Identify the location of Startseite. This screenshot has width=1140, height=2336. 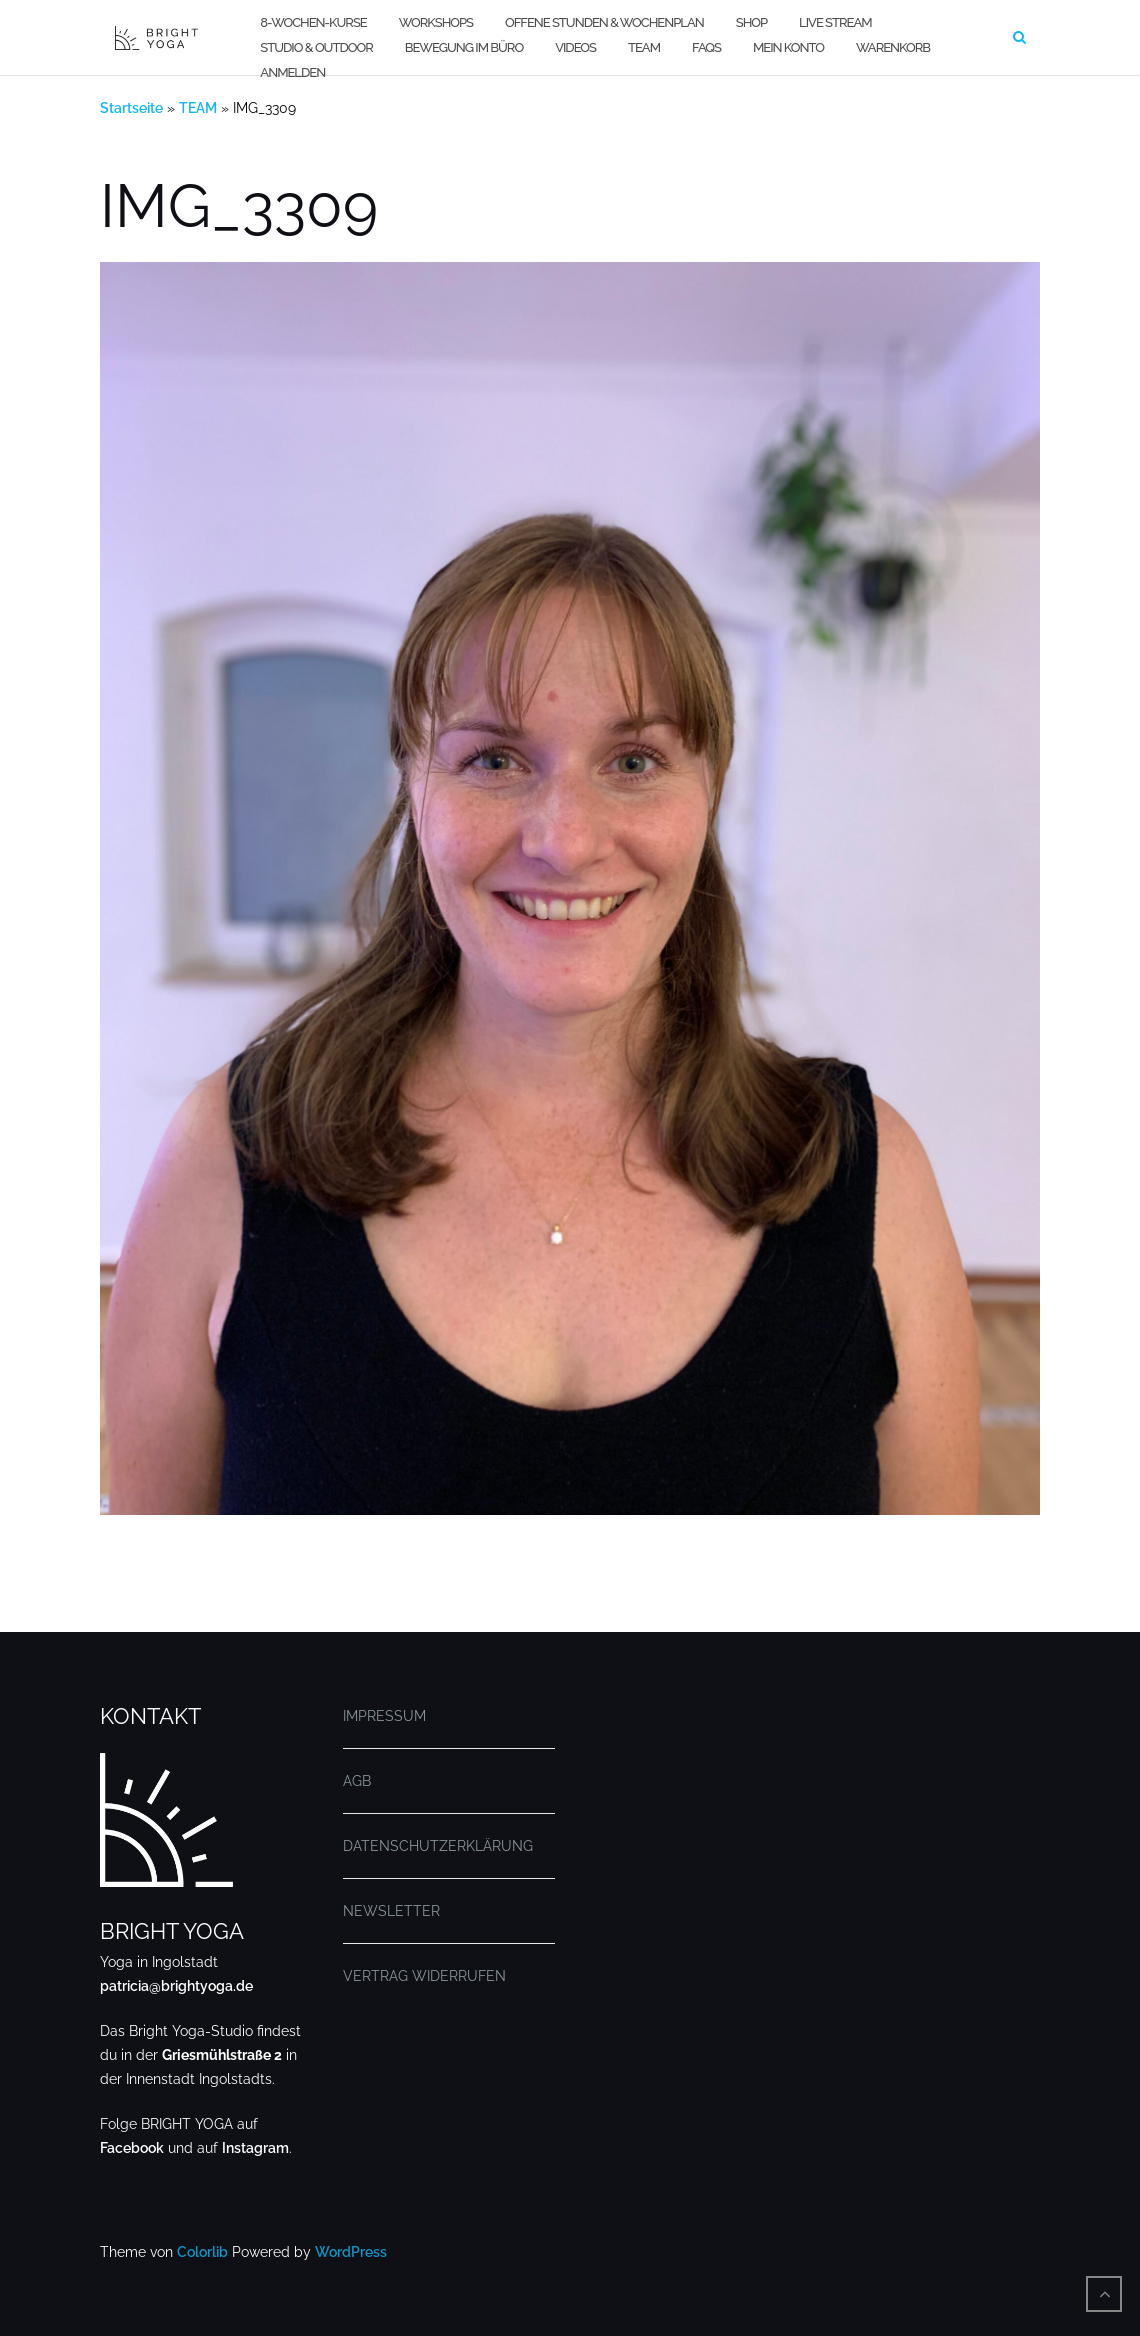
(131, 108).